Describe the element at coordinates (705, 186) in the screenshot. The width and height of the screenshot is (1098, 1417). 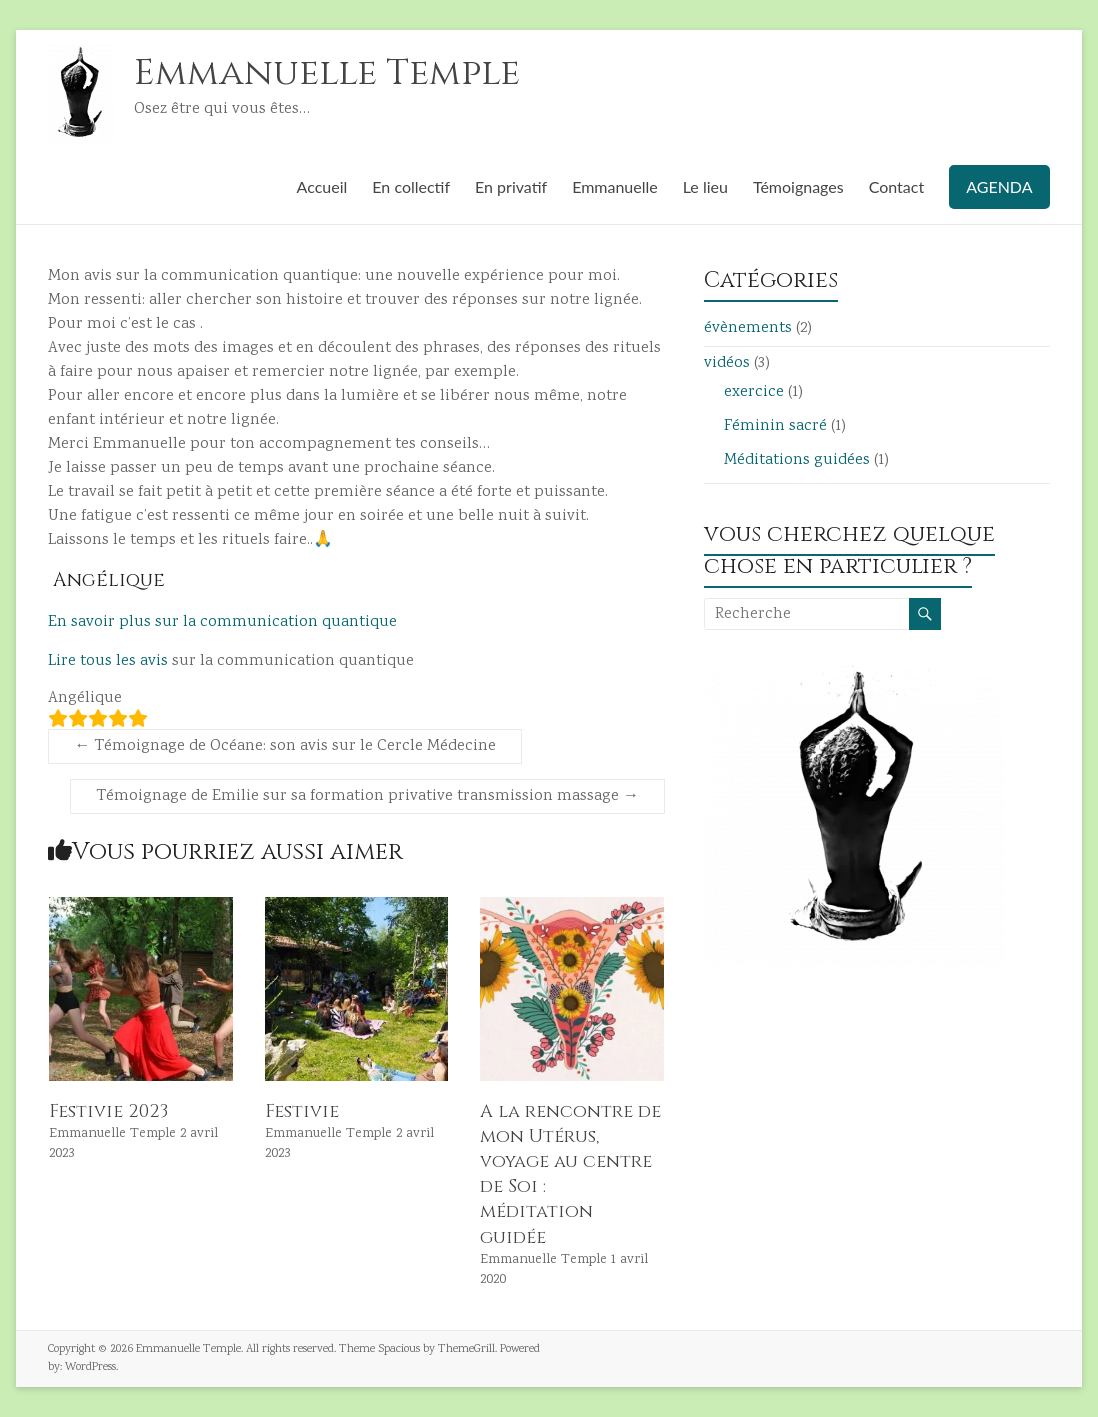
I see `Le lieu` at that location.